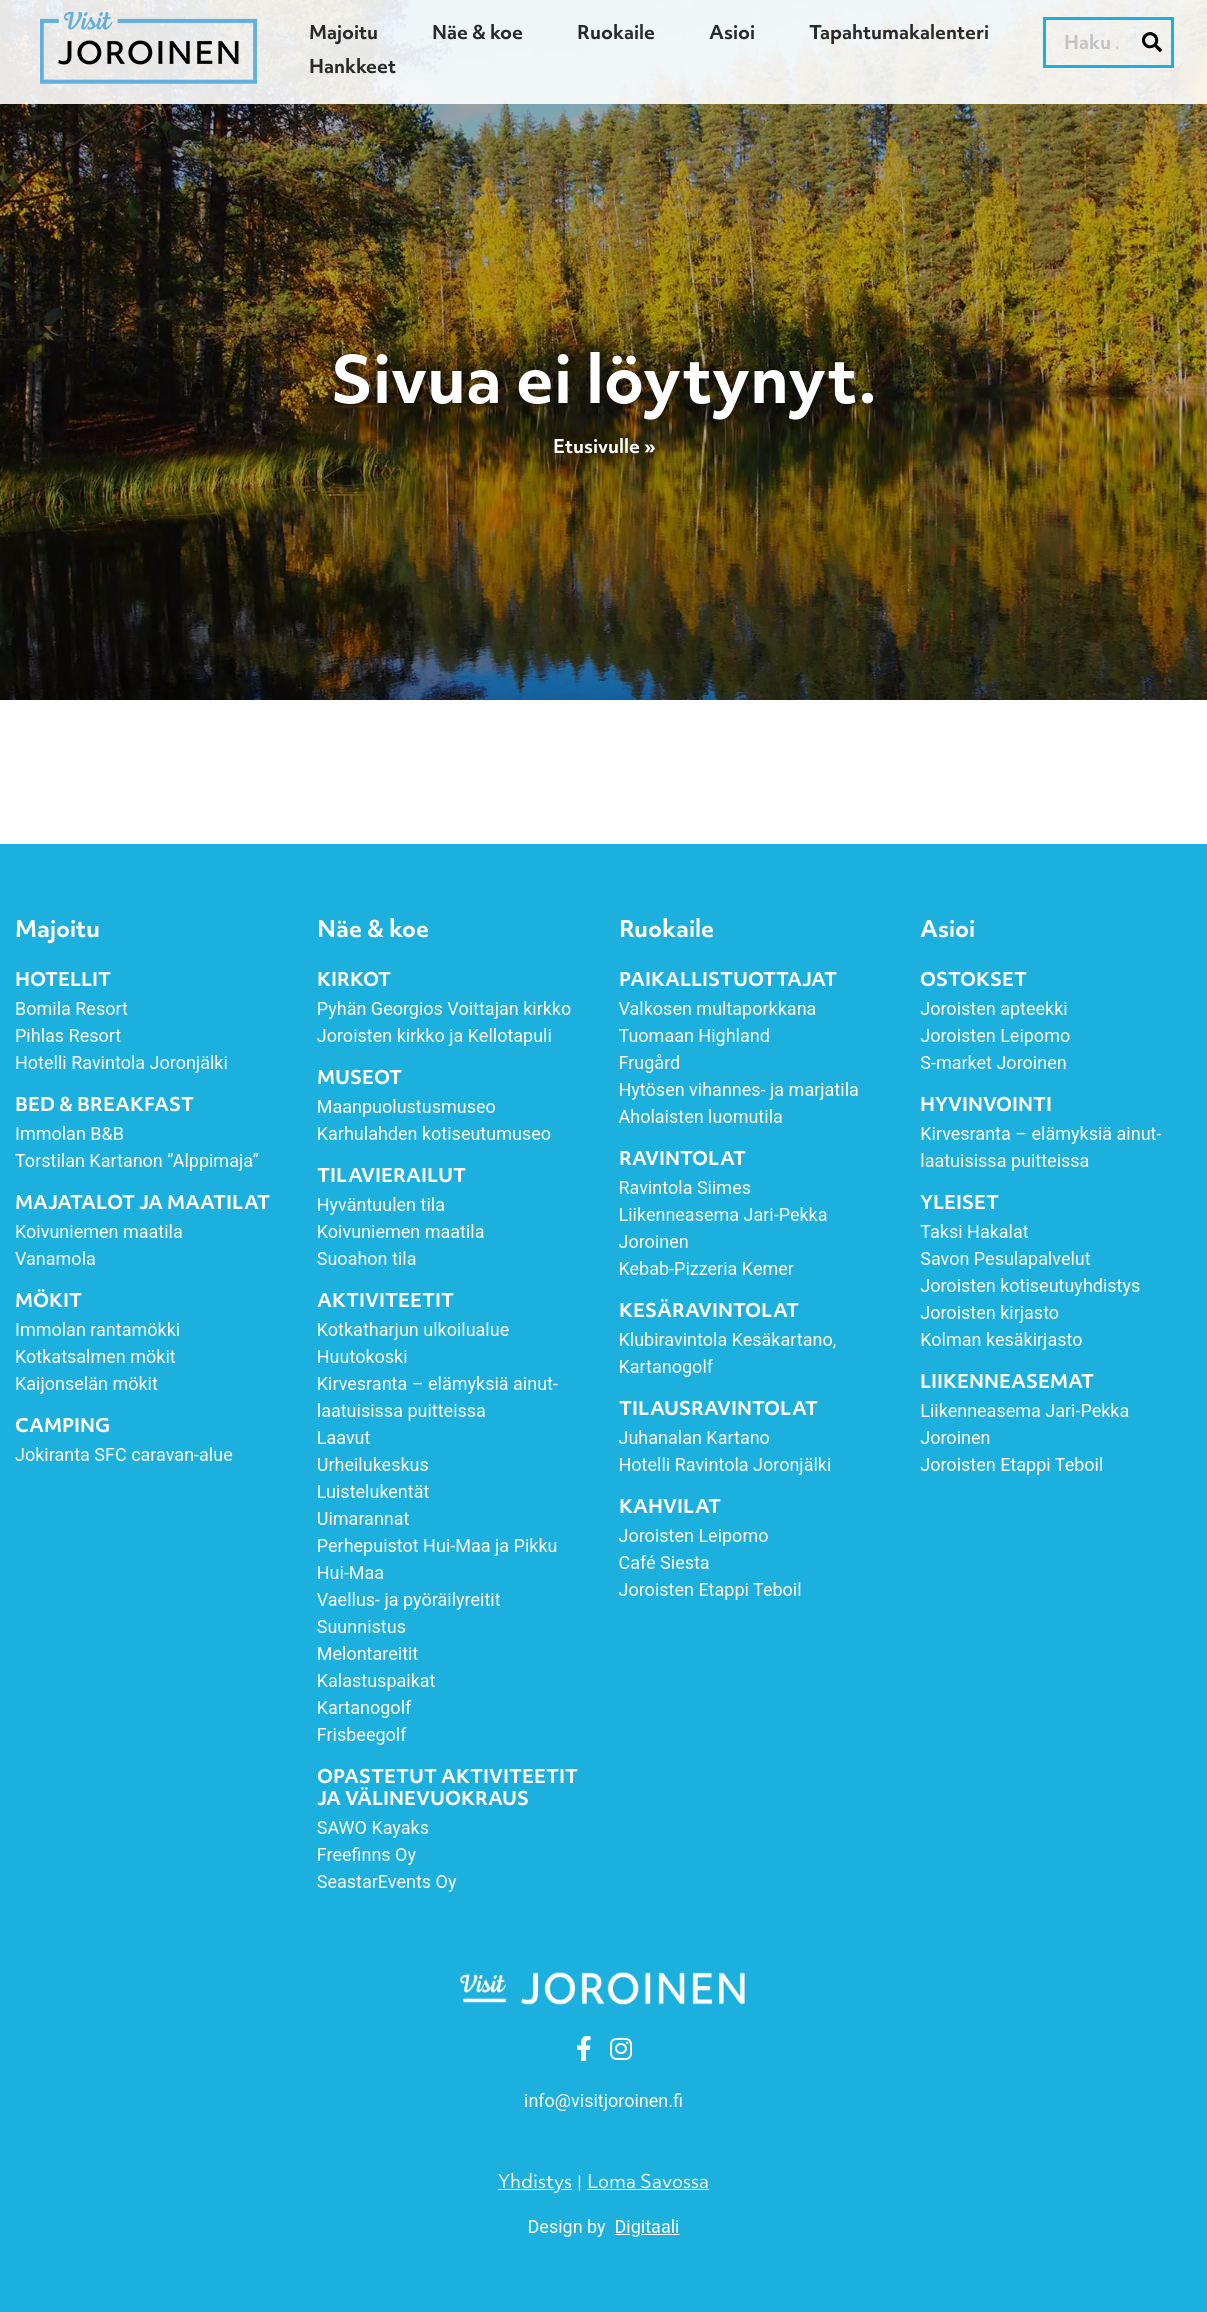 Image resolution: width=1207 pixels, height=2312 pixels. Describe the element at coordinates (387, 1881) in the screenshot. I see `SeastarEvents Oy` at that location.